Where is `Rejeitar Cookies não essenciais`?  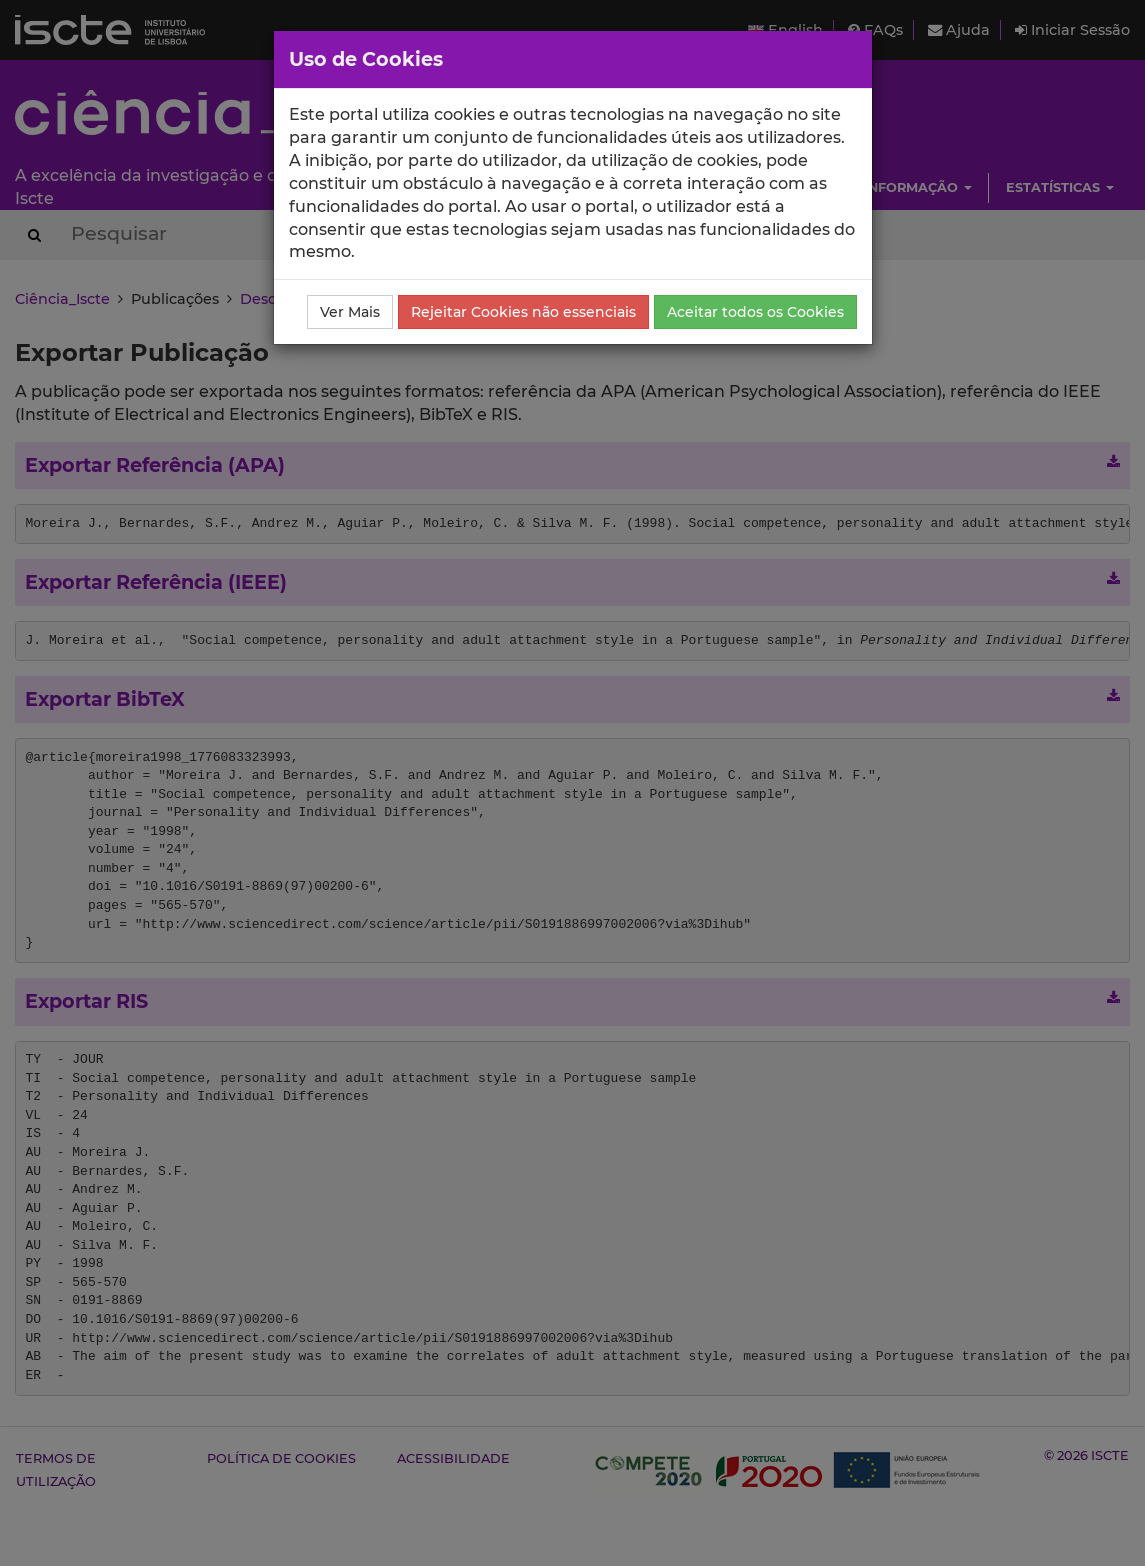 Rejeitar Cookies não essenciais is located at coordinates (523, 312).